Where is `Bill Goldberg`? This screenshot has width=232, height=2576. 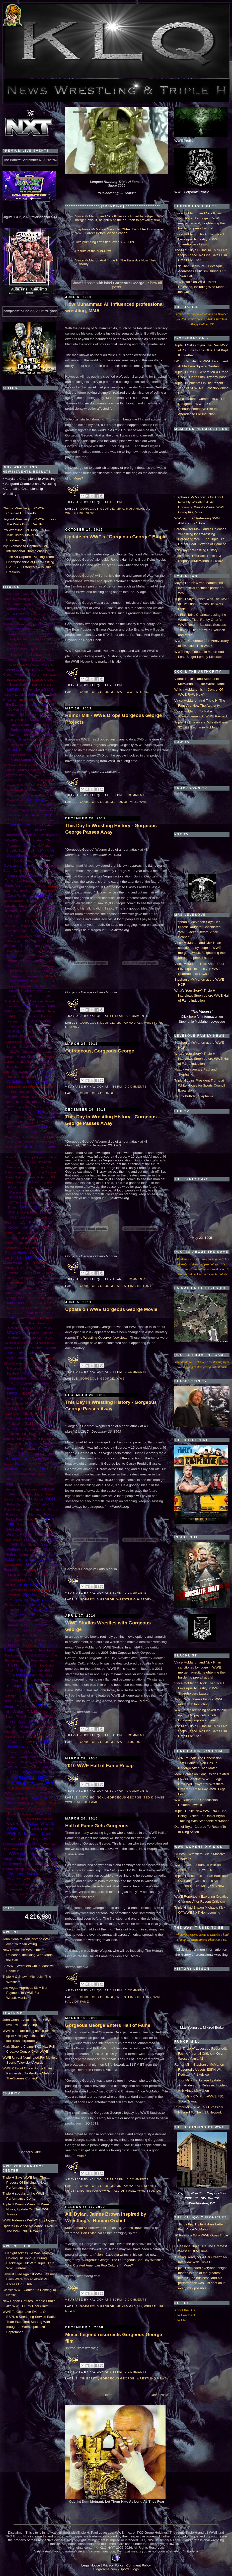
Bill Goldberg is located at coordinates (32, 709).